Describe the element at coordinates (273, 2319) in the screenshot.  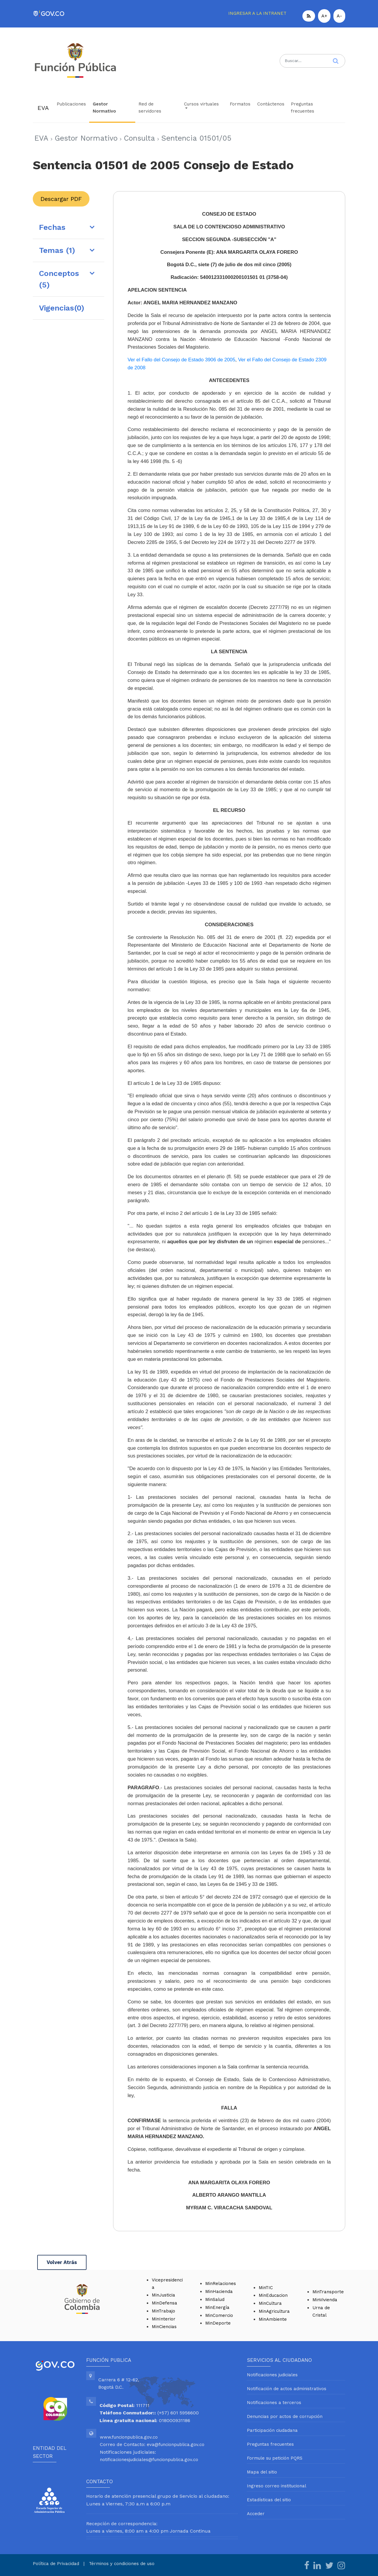
I see `MinAmbiente` at that location.